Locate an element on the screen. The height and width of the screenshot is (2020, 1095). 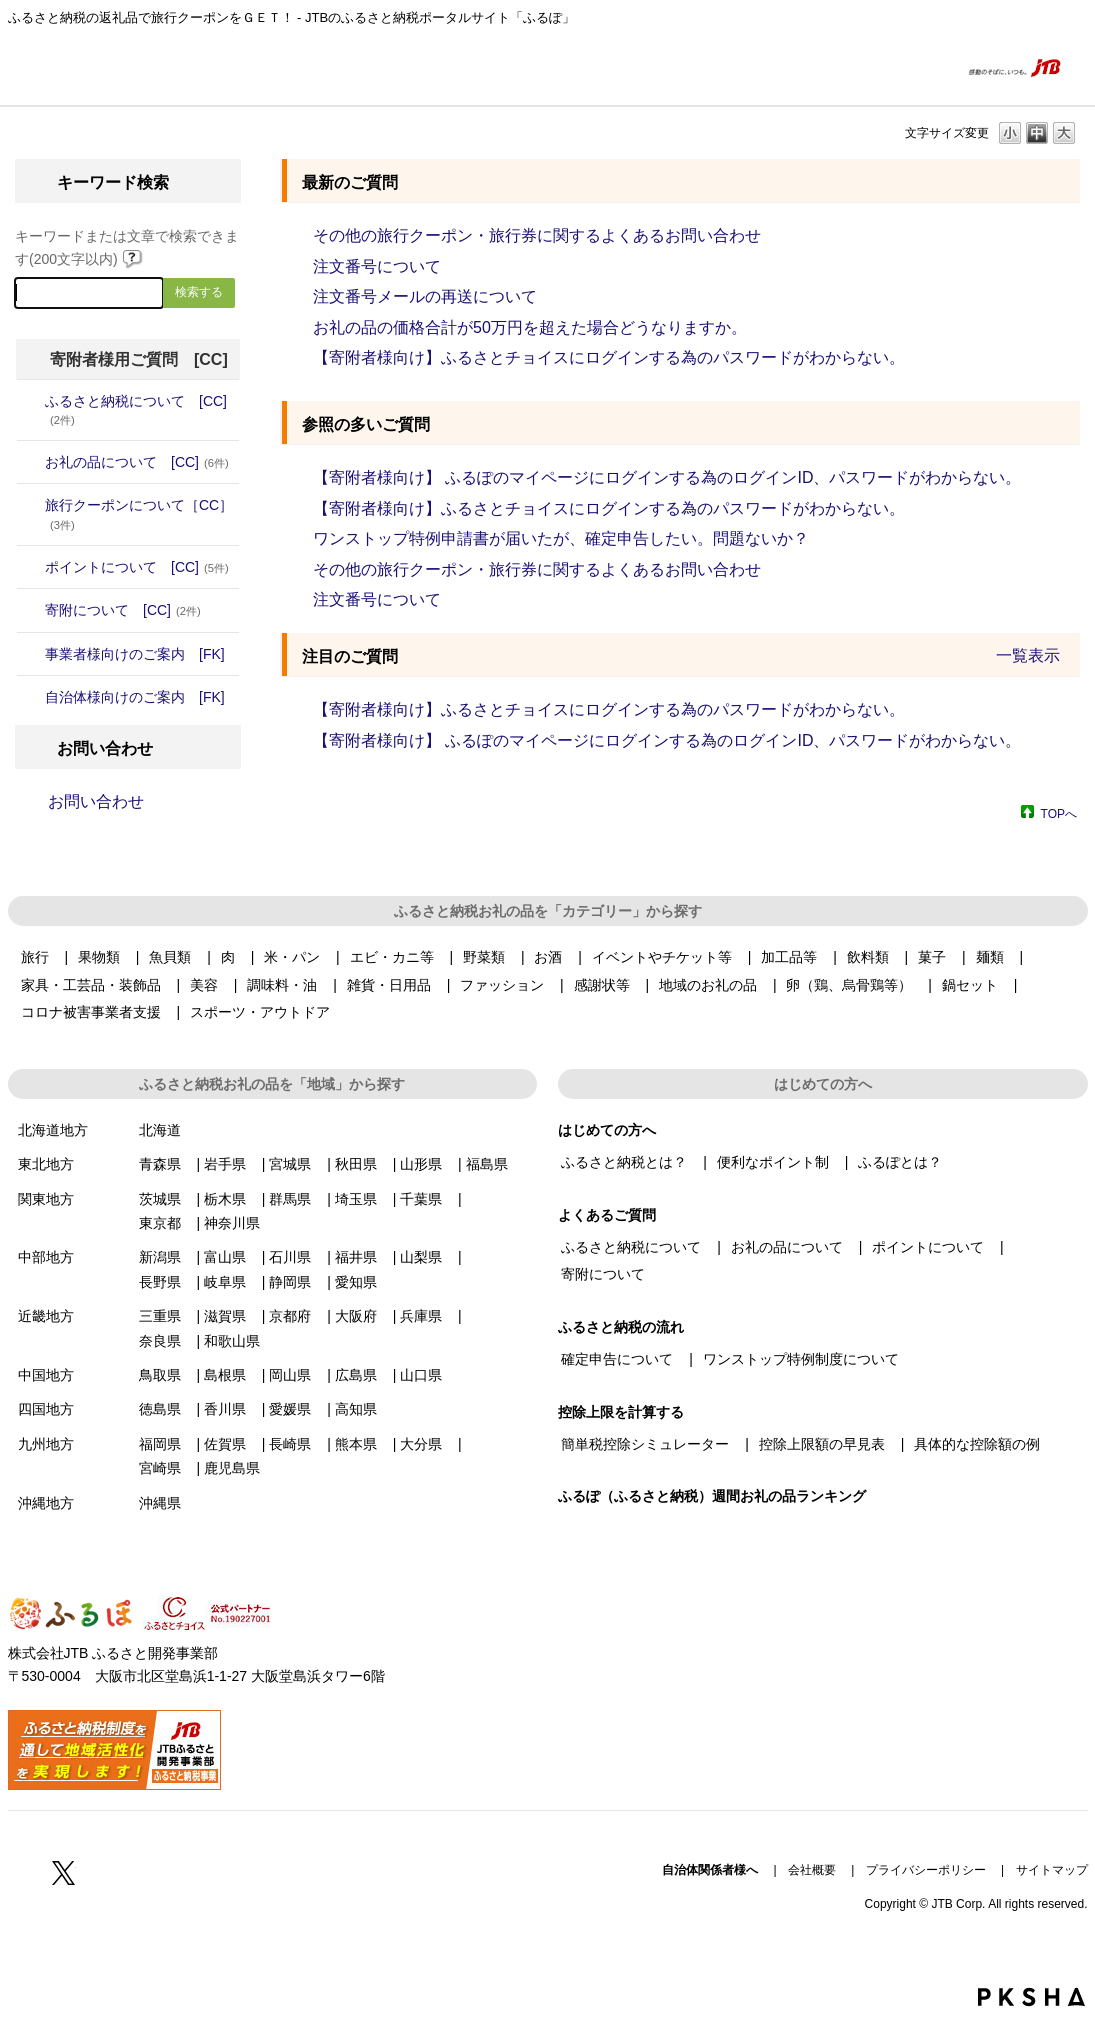
福島県 is located at coordinates (487, 1164).